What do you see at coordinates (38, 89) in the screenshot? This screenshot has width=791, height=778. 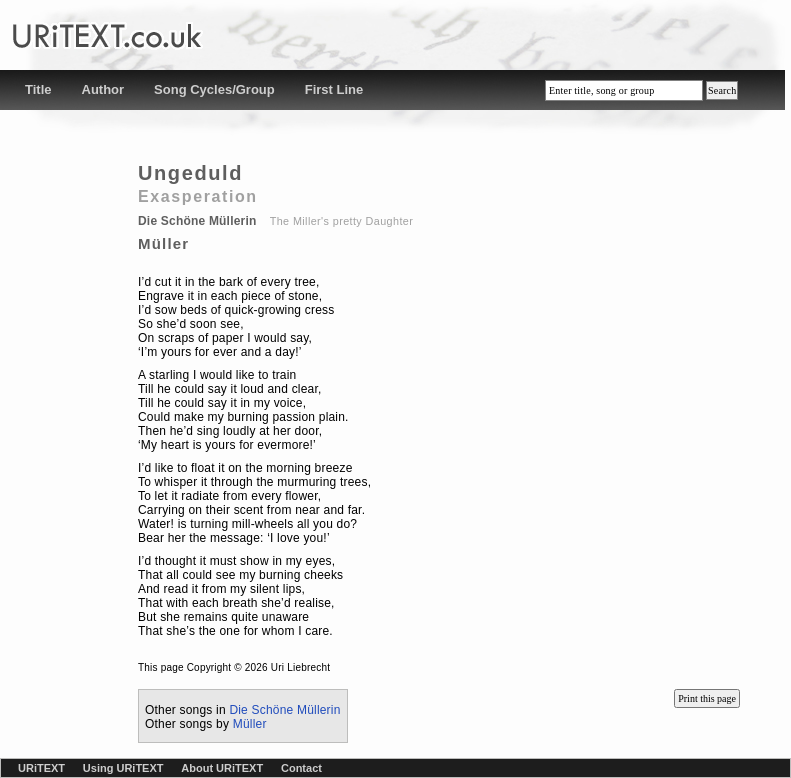 I see `Title` at bounding box center [38, 89].